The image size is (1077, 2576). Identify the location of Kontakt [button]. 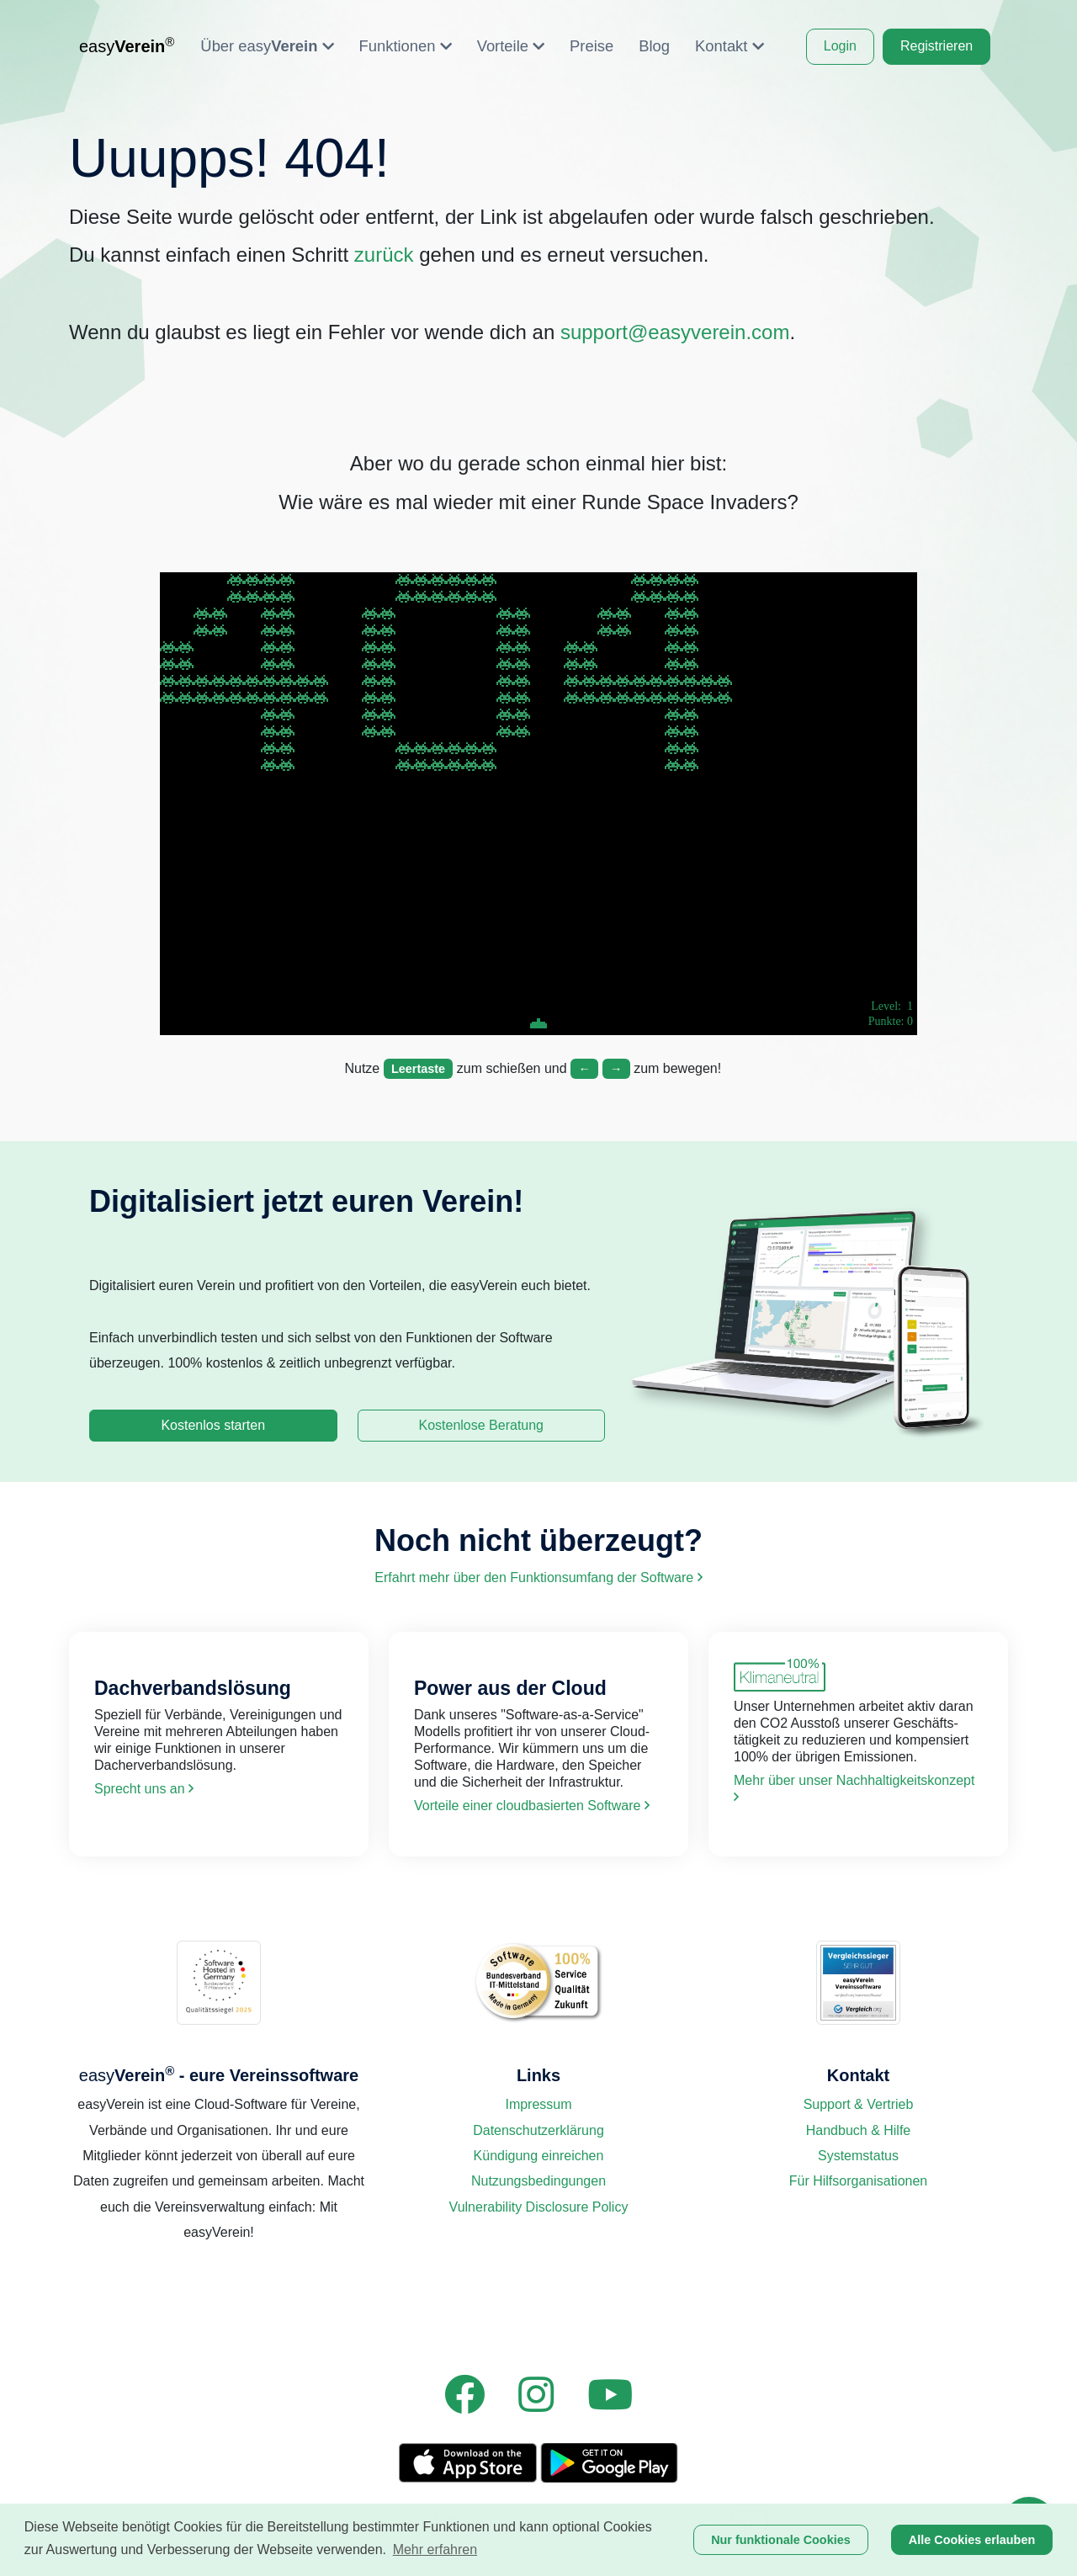
(729, 46).